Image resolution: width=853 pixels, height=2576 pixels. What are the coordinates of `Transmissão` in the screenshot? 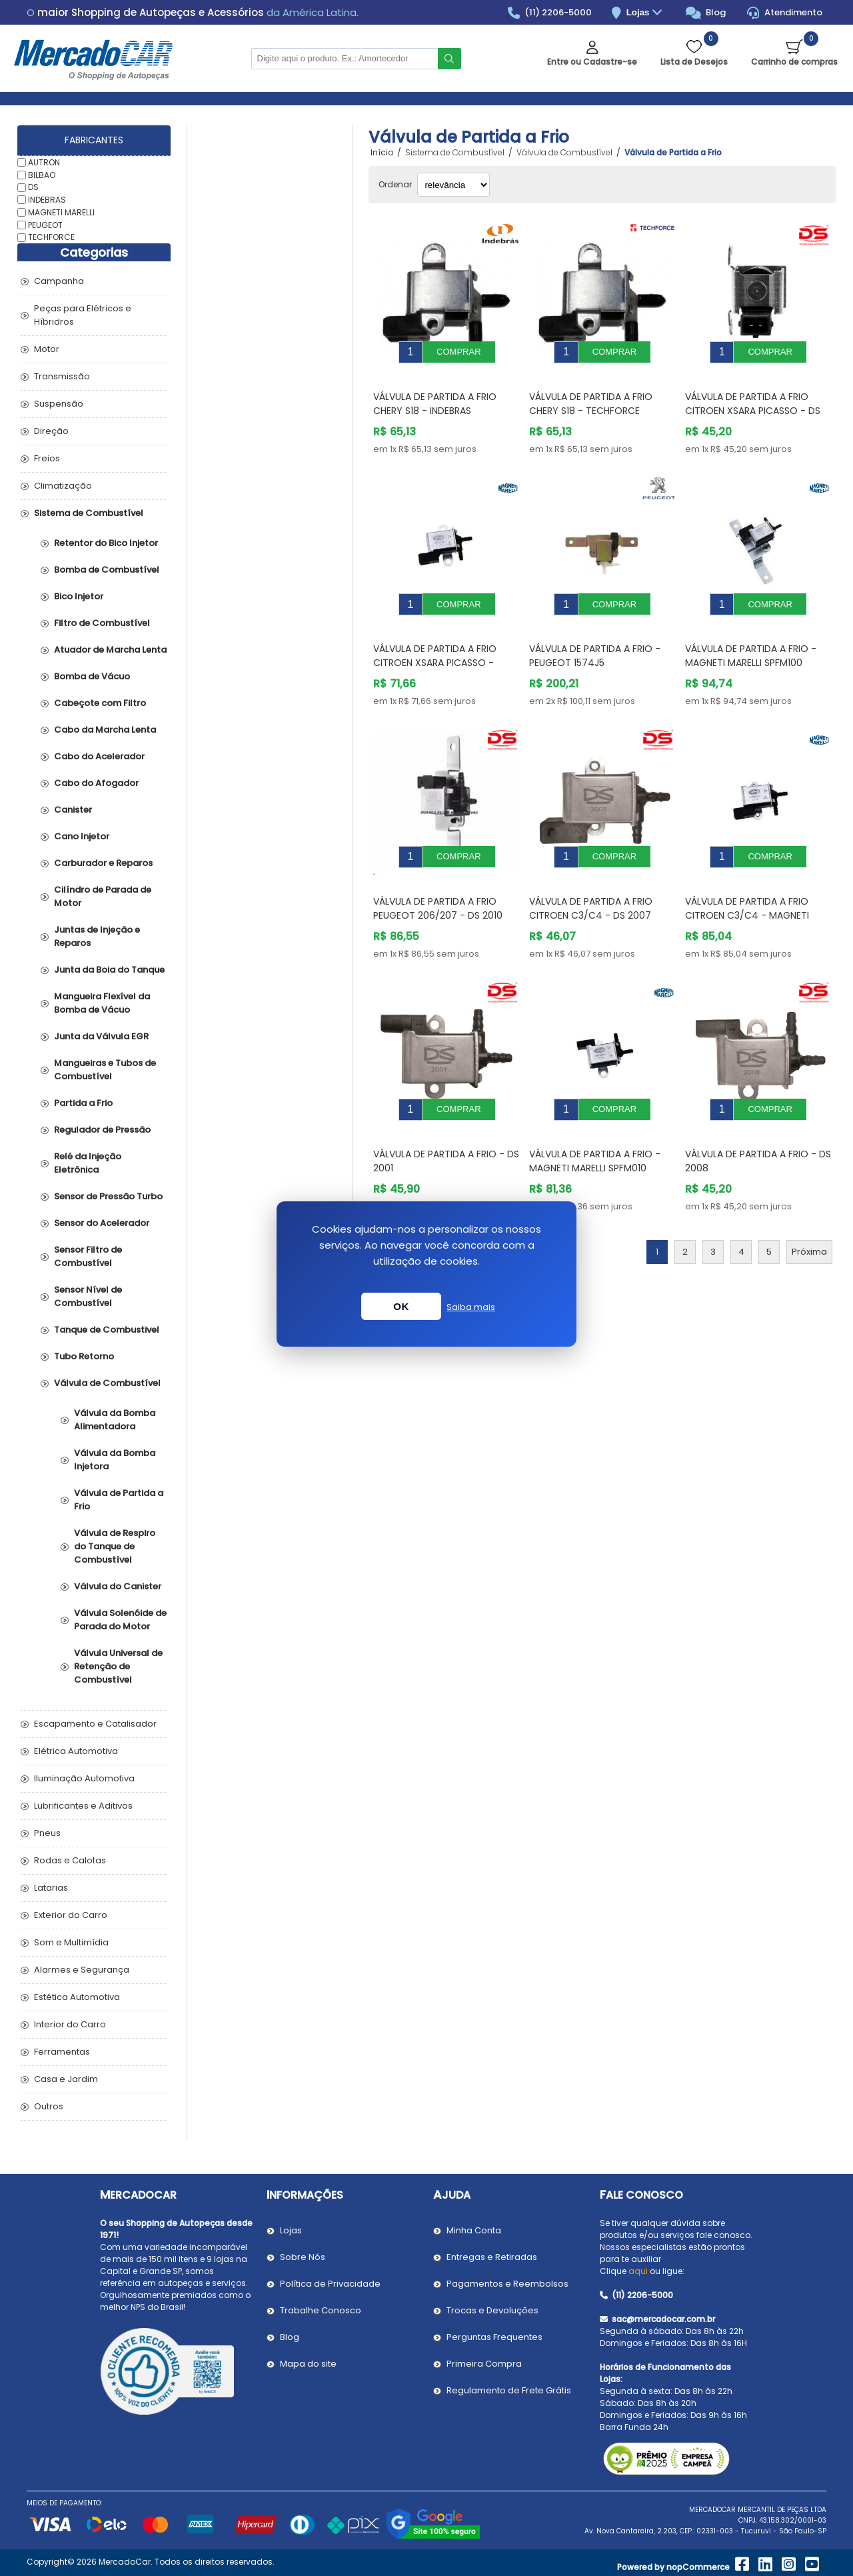 It's located at (62, 376).